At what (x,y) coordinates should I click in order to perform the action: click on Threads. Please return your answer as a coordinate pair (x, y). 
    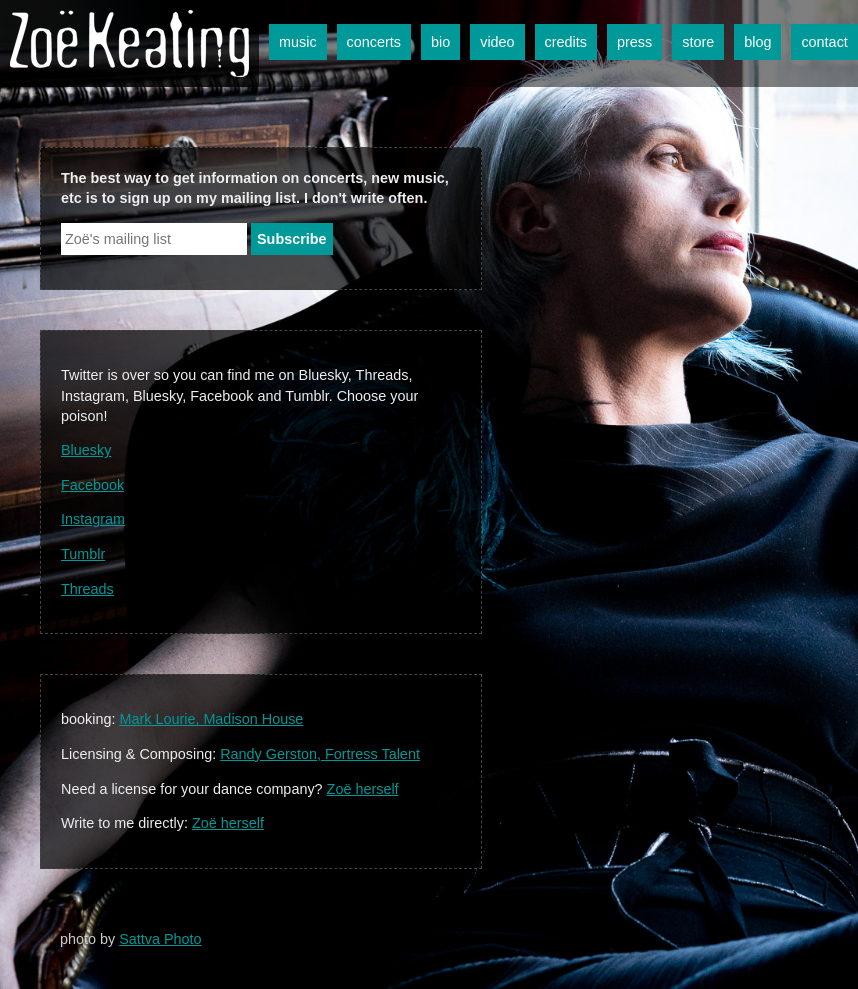
    Looking at the image, I should click on (87, 589).